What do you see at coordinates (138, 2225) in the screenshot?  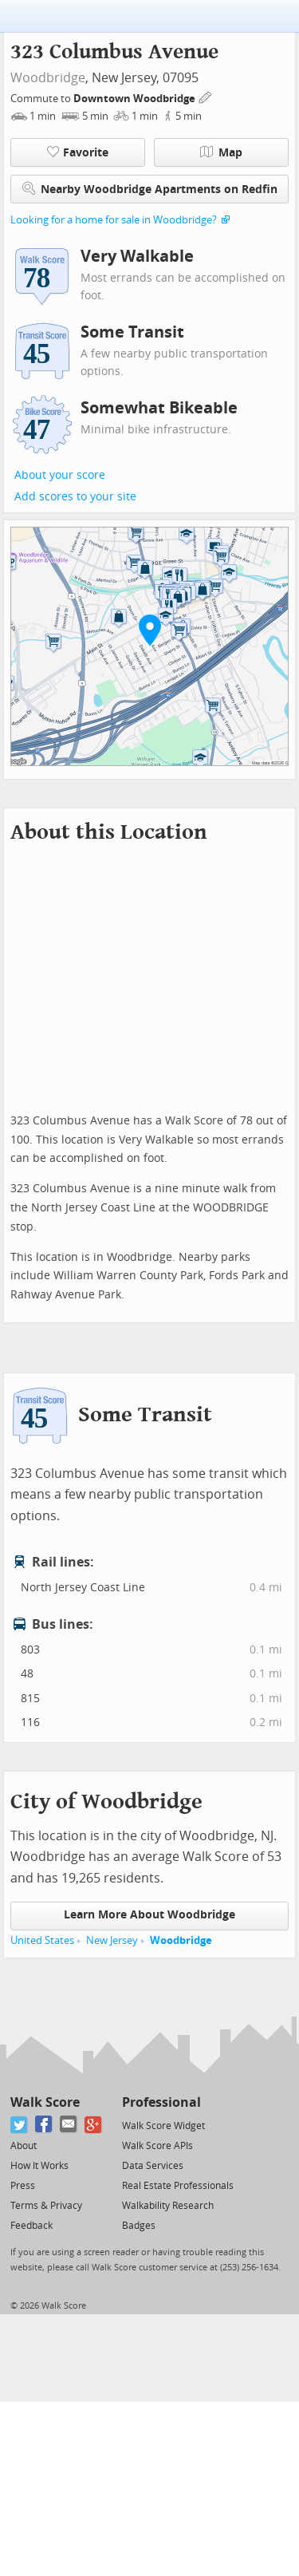 I see `Badges` at bounding box center [138, 2225].